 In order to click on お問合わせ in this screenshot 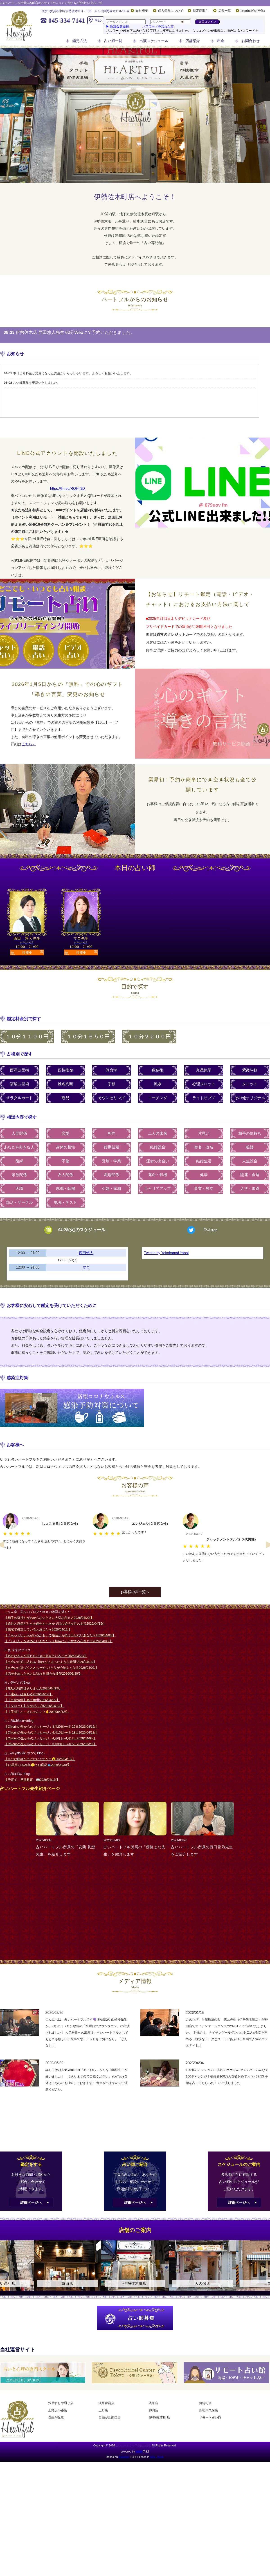, I will do `click(251, 41)`.